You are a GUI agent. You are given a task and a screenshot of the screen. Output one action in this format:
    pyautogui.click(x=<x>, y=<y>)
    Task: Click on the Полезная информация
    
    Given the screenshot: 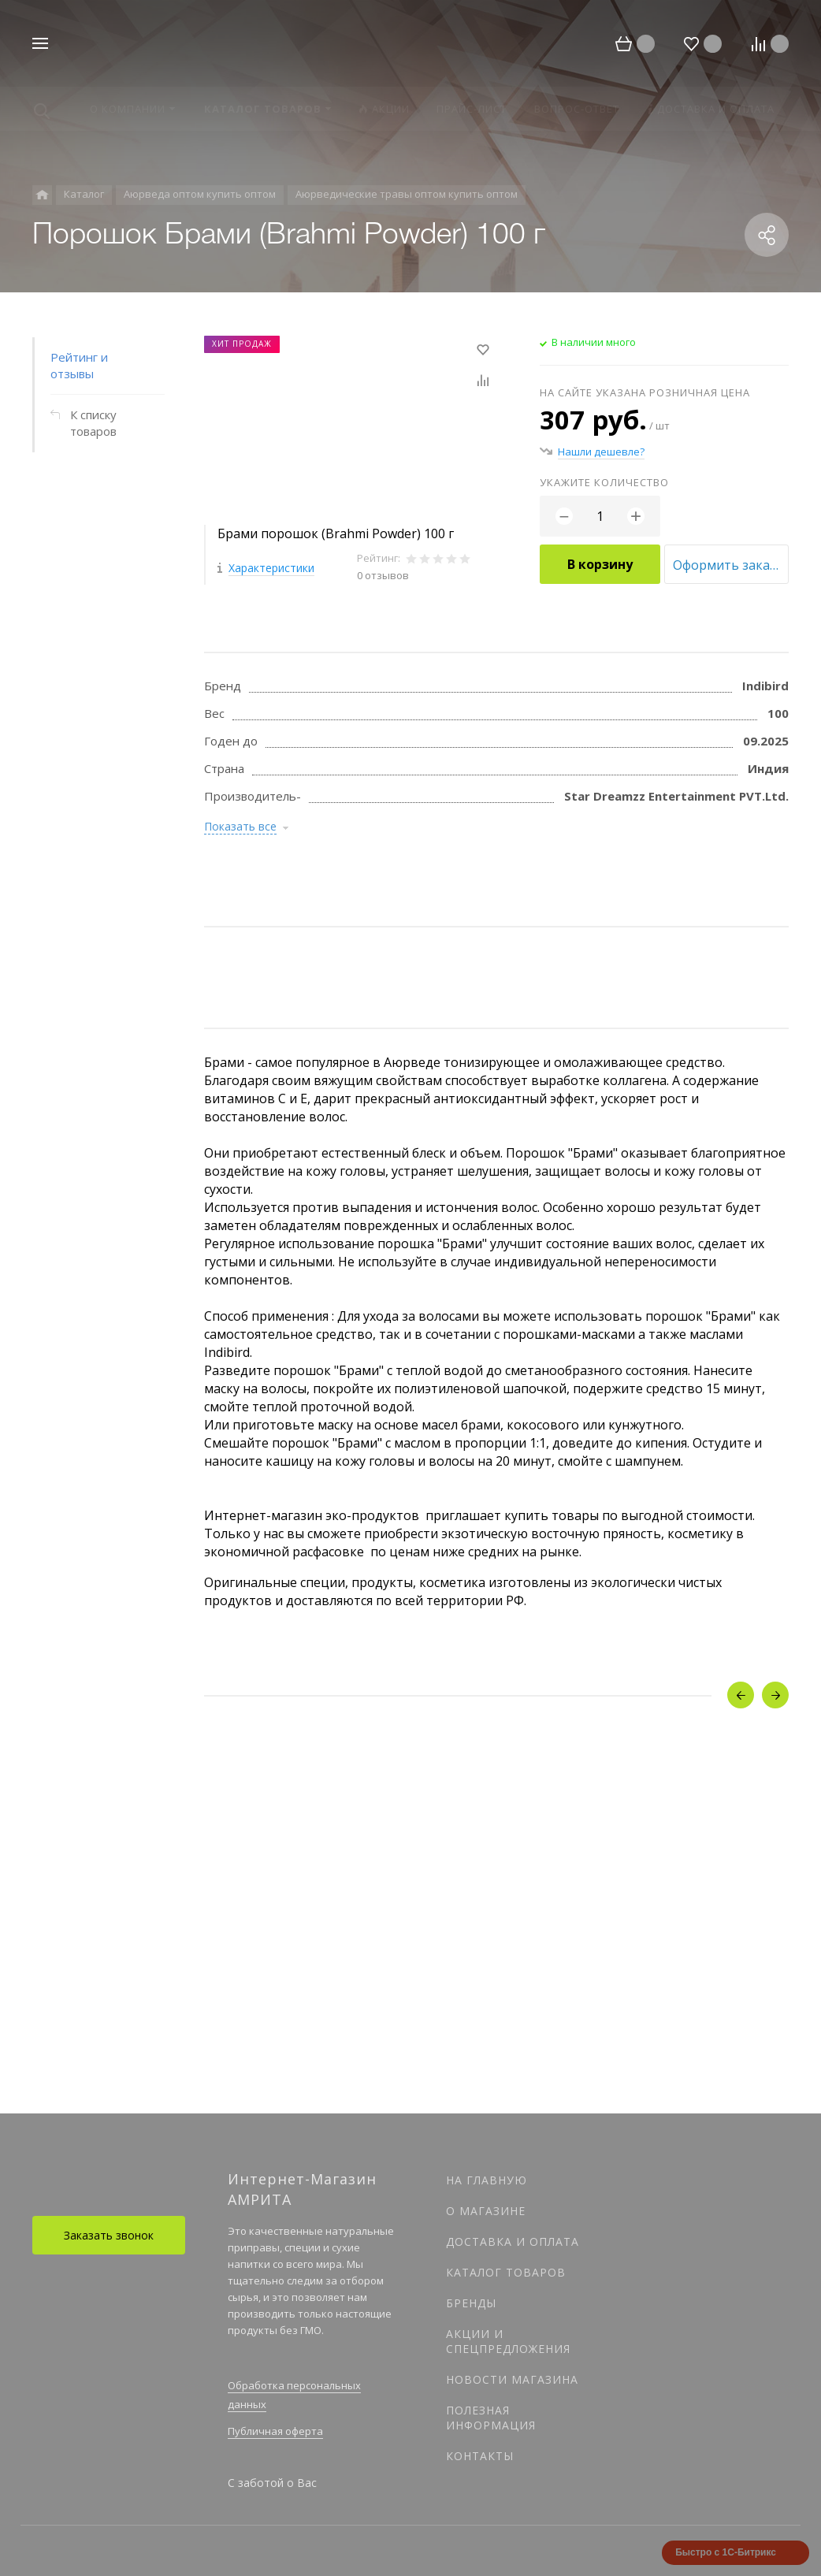 What is the action you would take?
    pyautogui.click(x=491, y=2418)
    